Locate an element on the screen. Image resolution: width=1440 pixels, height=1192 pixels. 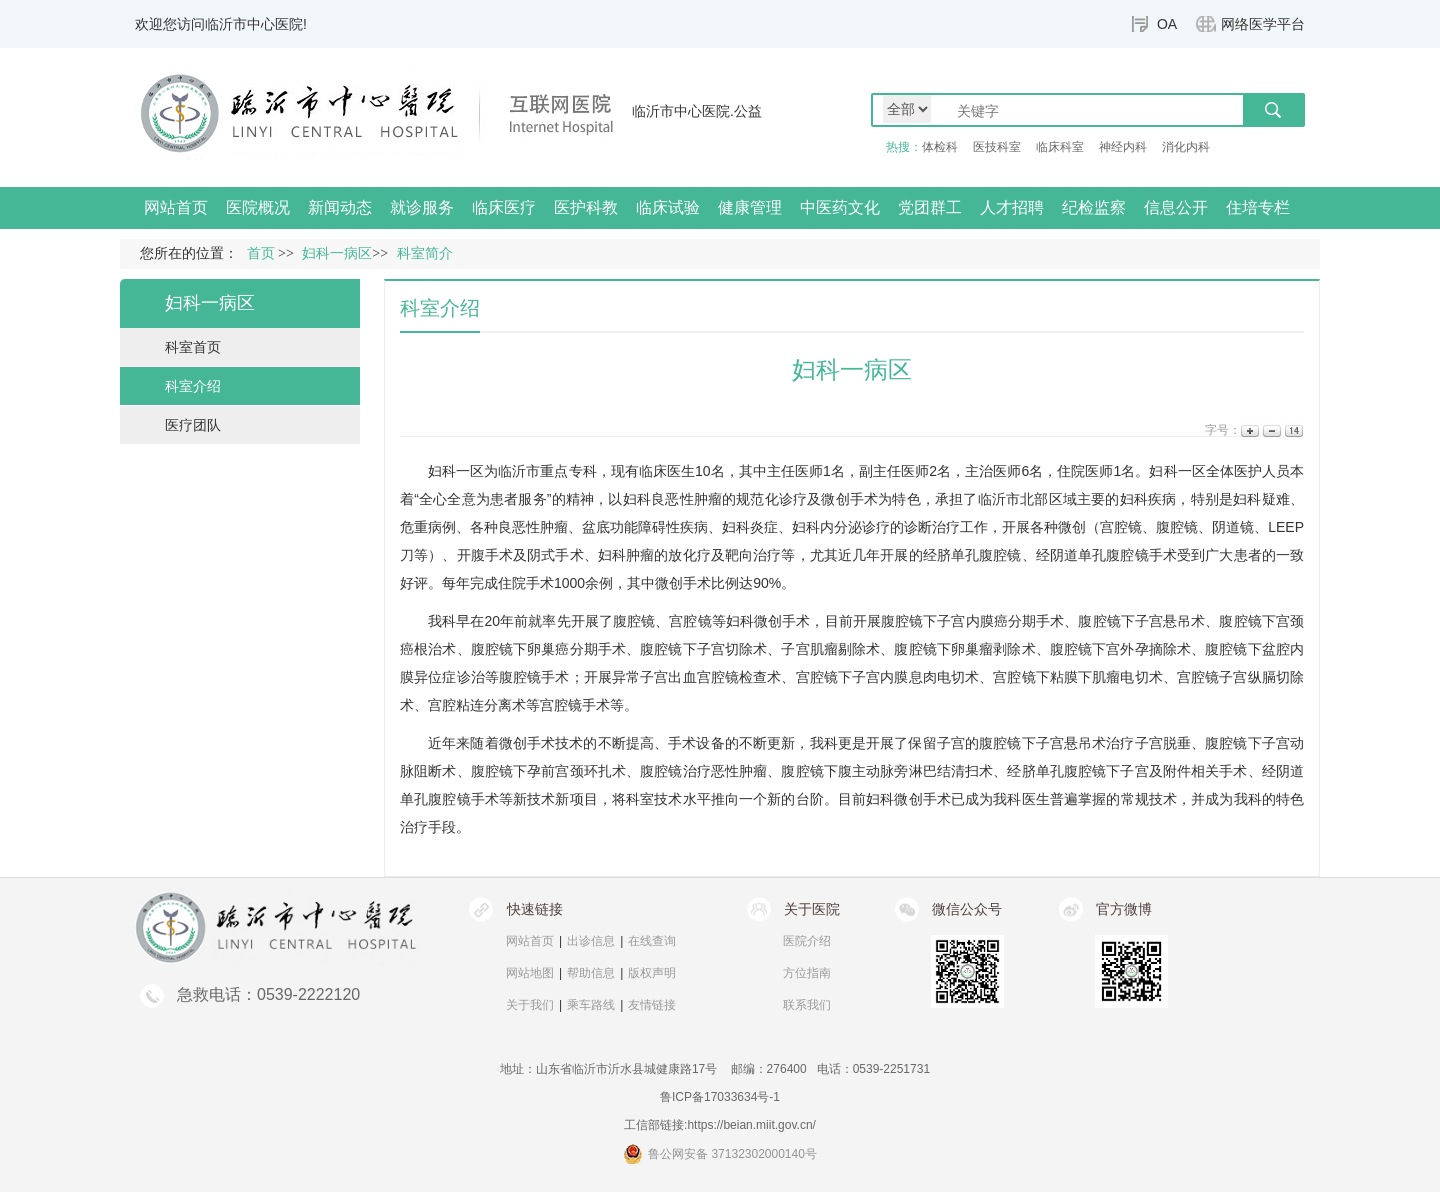
医院介绍 is located at coordinates (807, 941).